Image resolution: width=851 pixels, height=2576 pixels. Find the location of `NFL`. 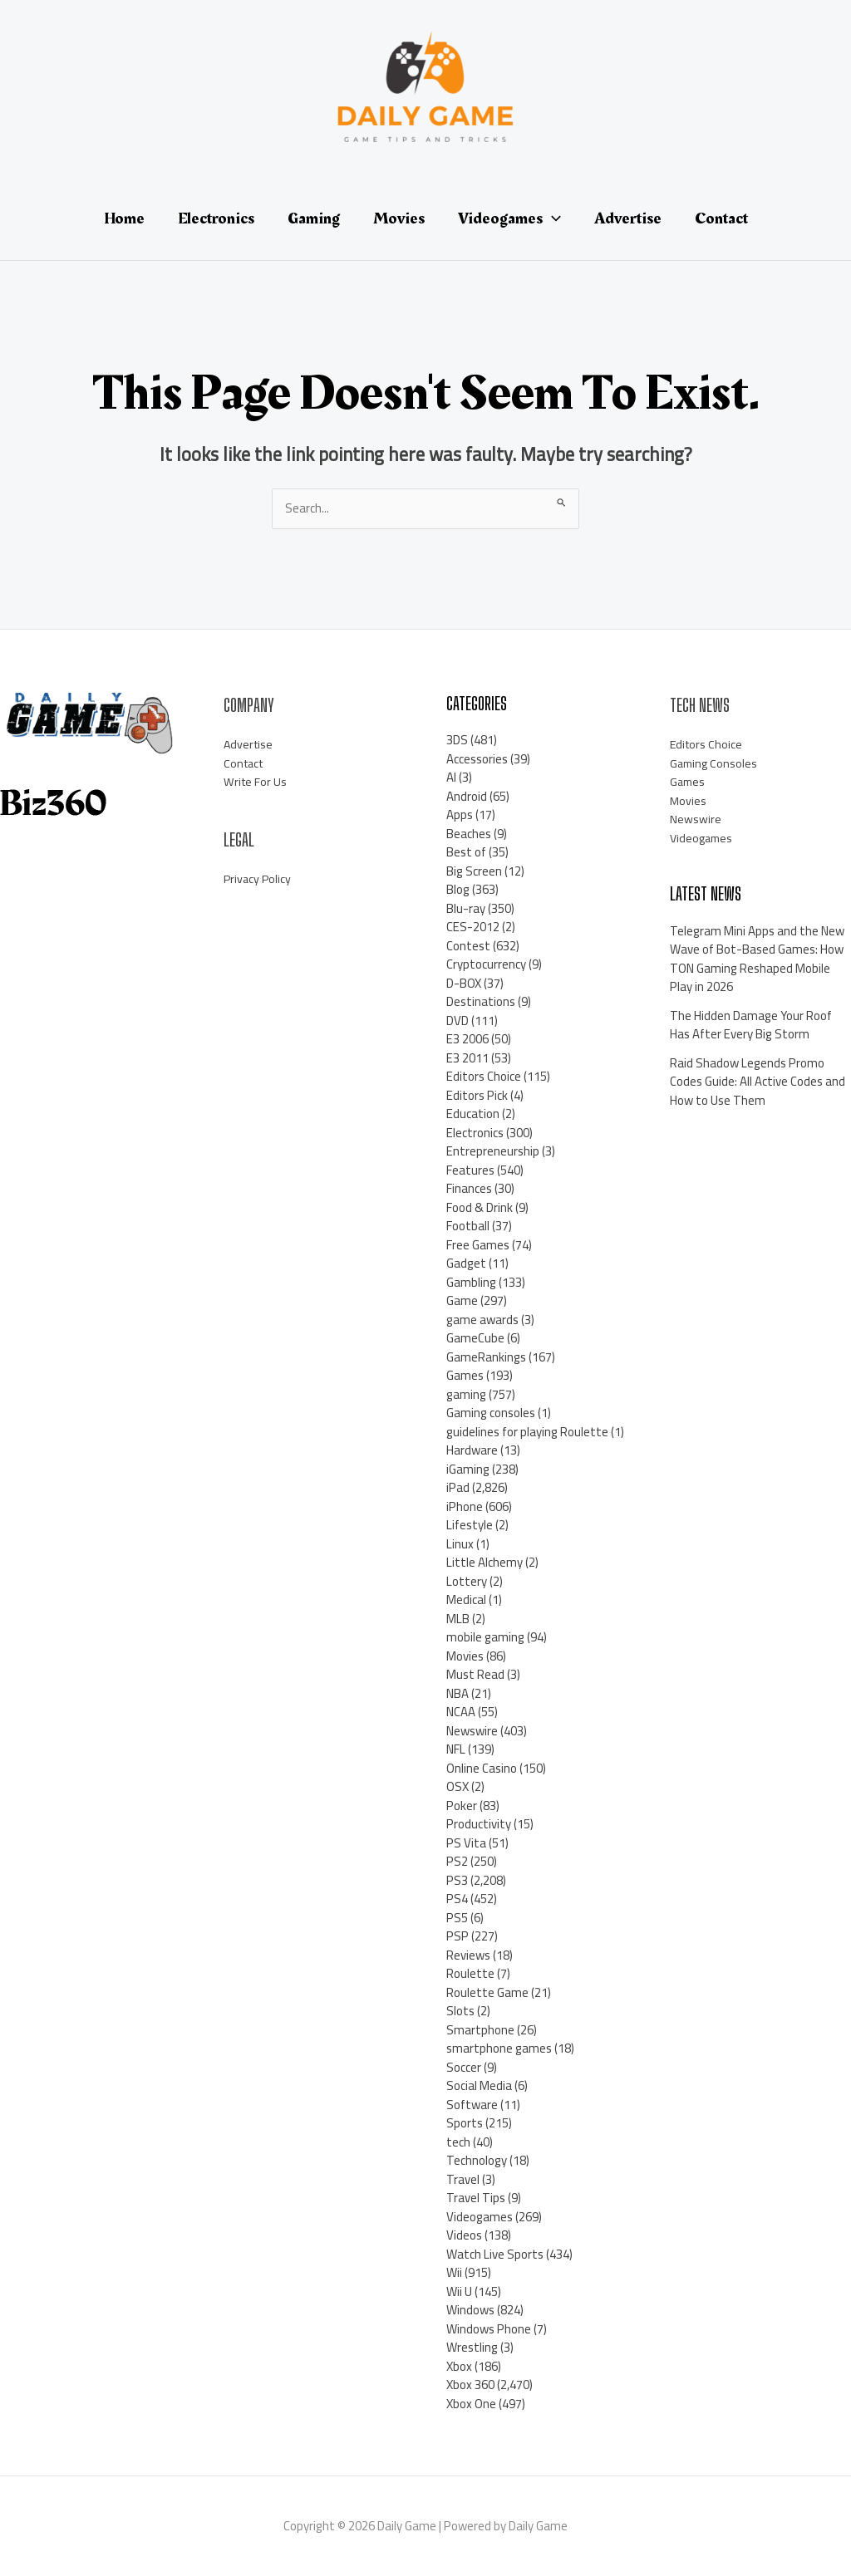

NFL is located at coordinates (455, 1749).